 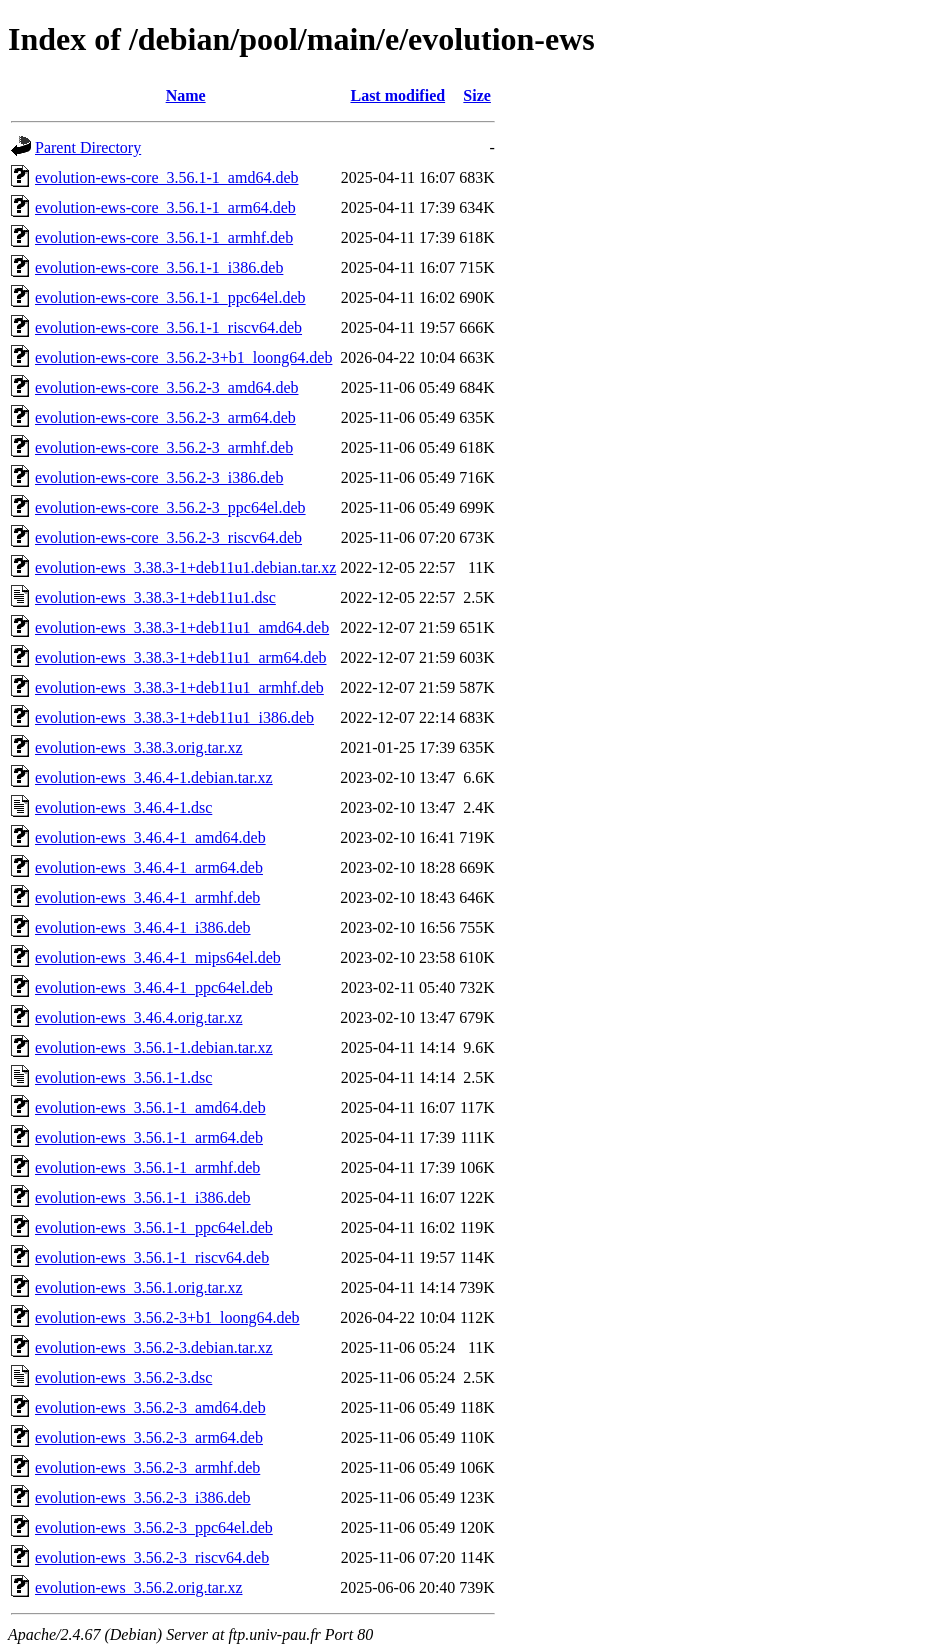 I want to click on evolution-ews_3.38.3-1+deb11u1_i386.deb, so click(x=174, y=717).